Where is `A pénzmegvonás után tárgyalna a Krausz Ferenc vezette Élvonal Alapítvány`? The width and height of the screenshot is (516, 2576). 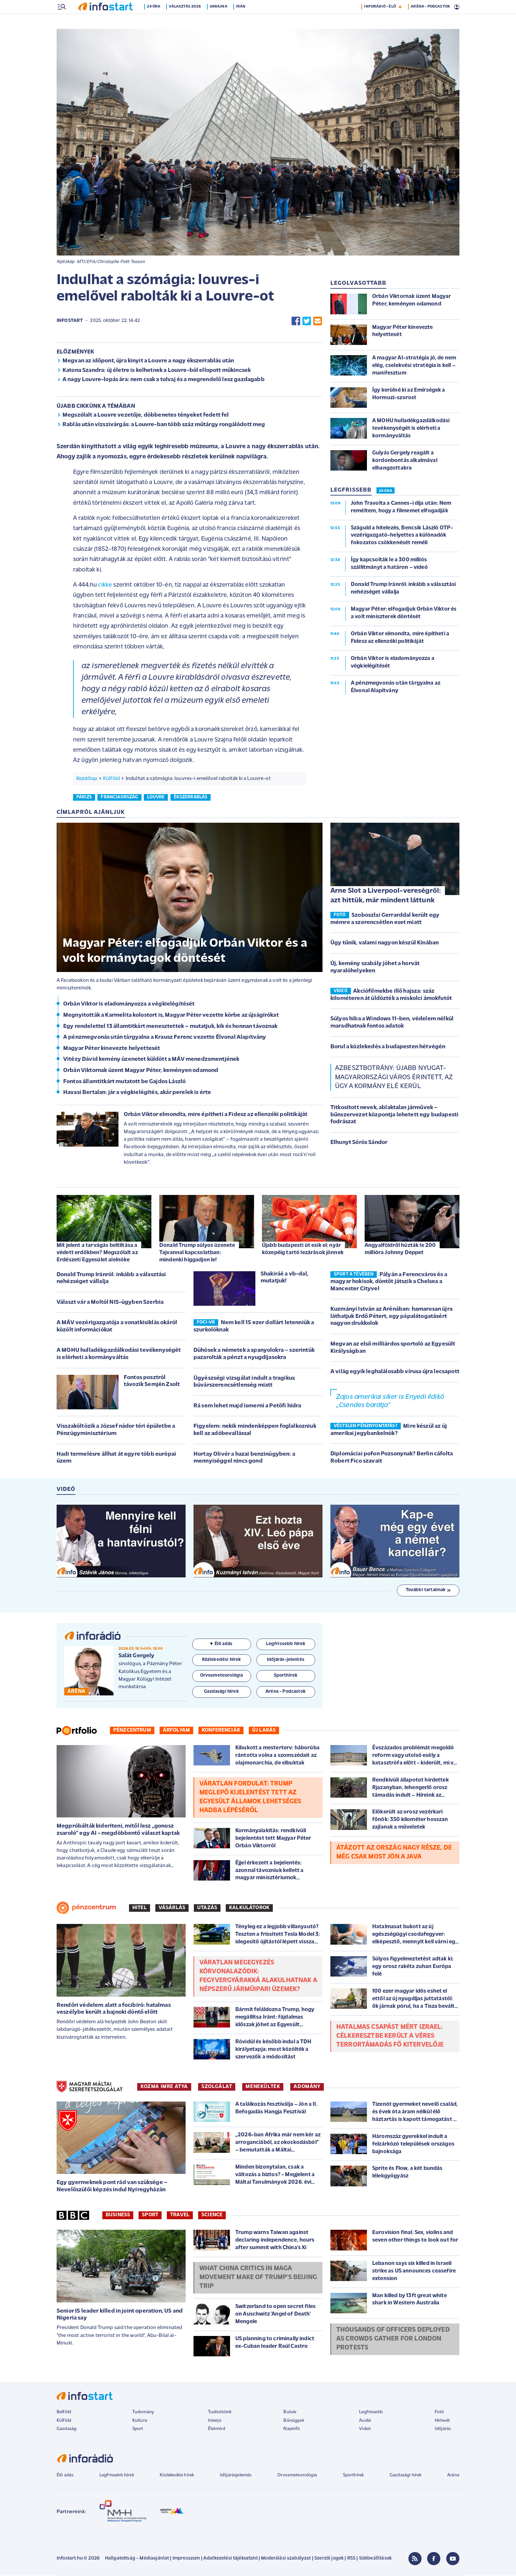 A pénzmegvonás után tárgyalna a Krausz Ferenc vezette Élvonal Alapítvány is located at coordinates (164, 1038).